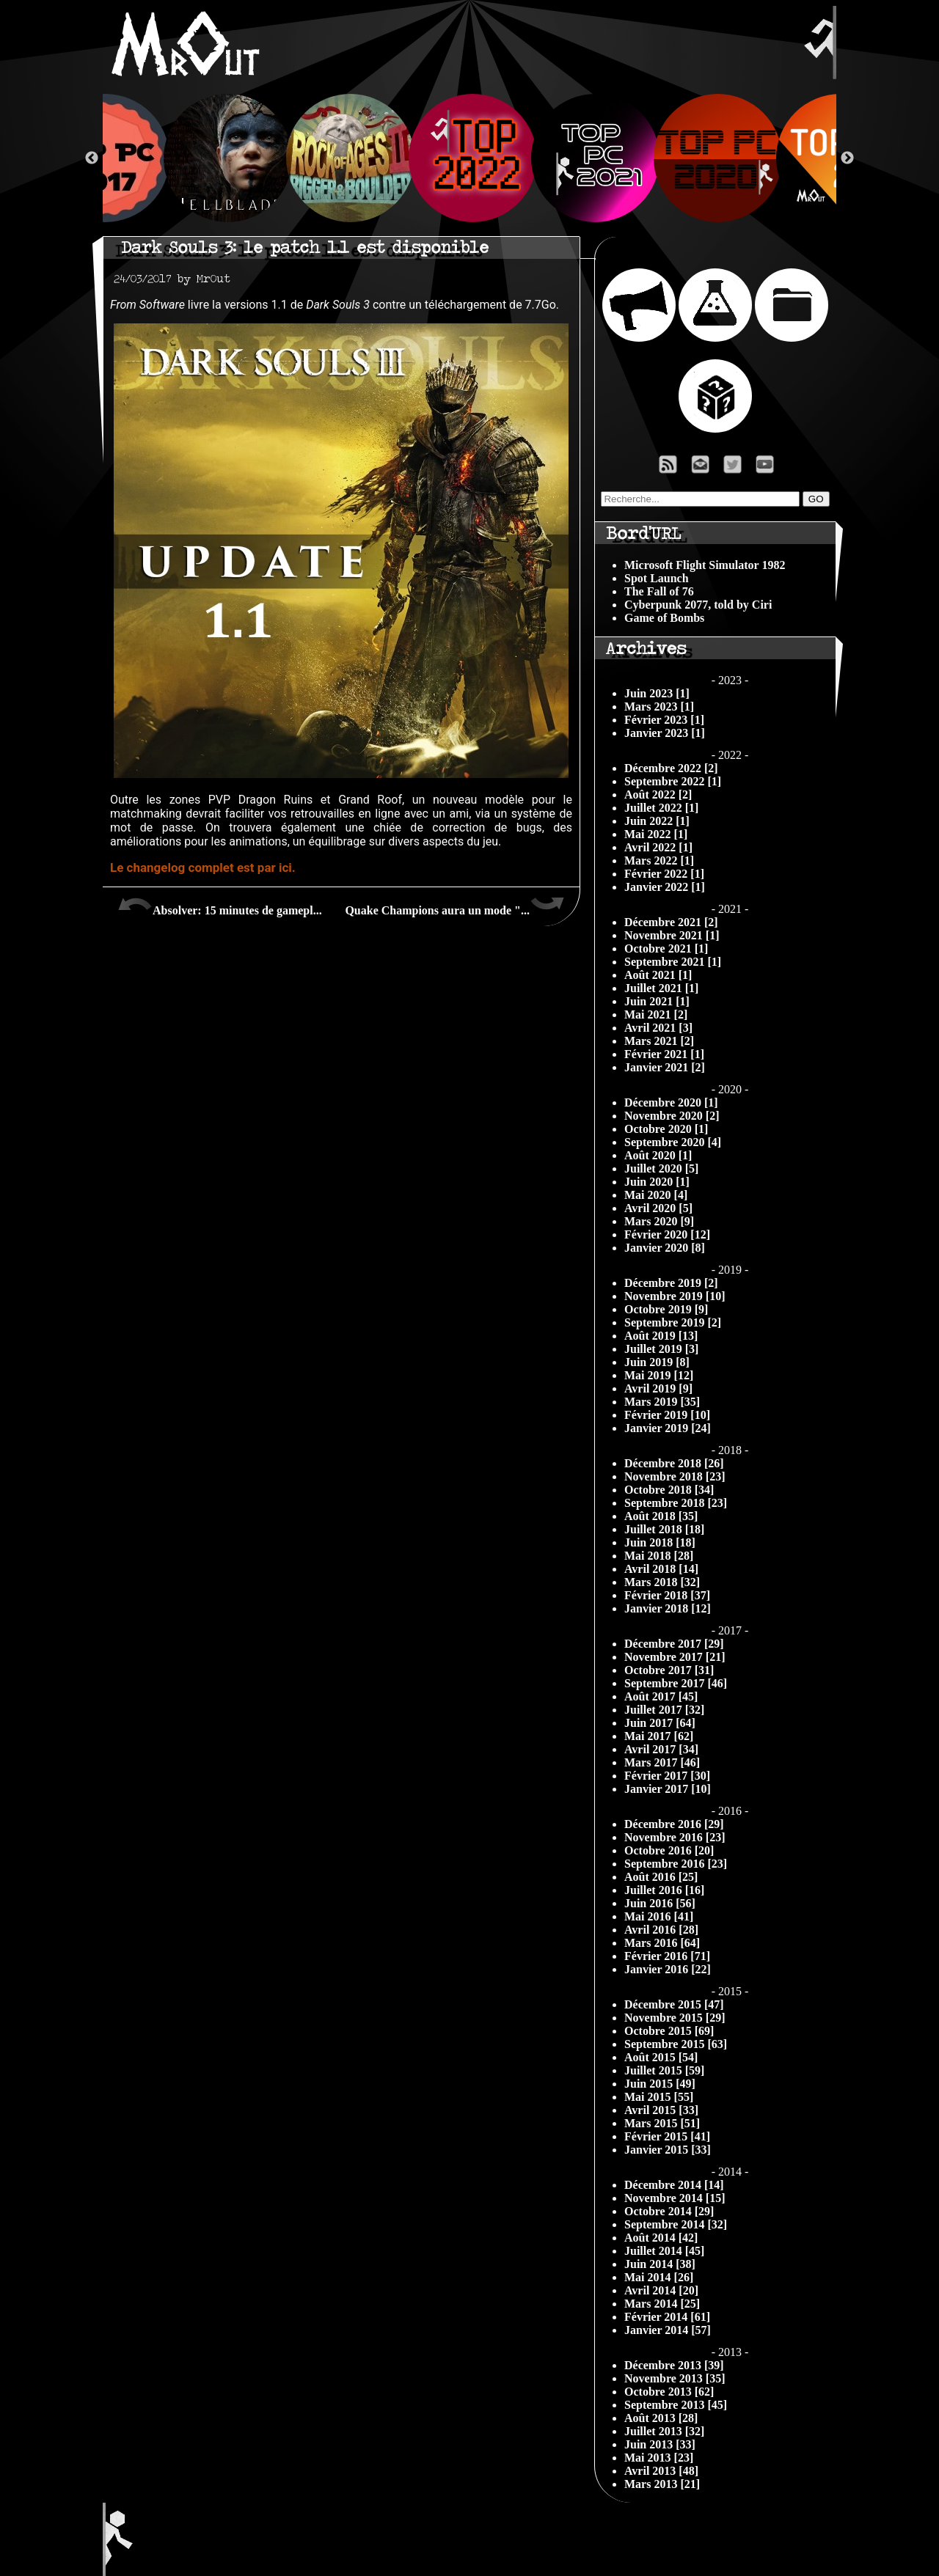 This screenshot has width=939, height=2576. What do you see at coordinates (666, 948) in the screenshot?
I see `Octobre 2021 [1]` at bounding box center [666, 948].